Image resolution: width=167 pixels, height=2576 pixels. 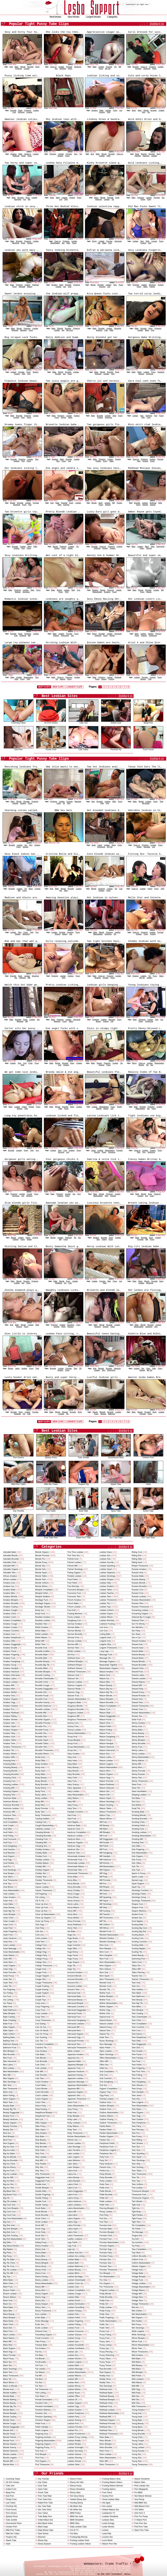 What do you see at coordinates (105, 1757) in the screenshot?
I see `Mature Latina` at bounding box center [105, 1757].